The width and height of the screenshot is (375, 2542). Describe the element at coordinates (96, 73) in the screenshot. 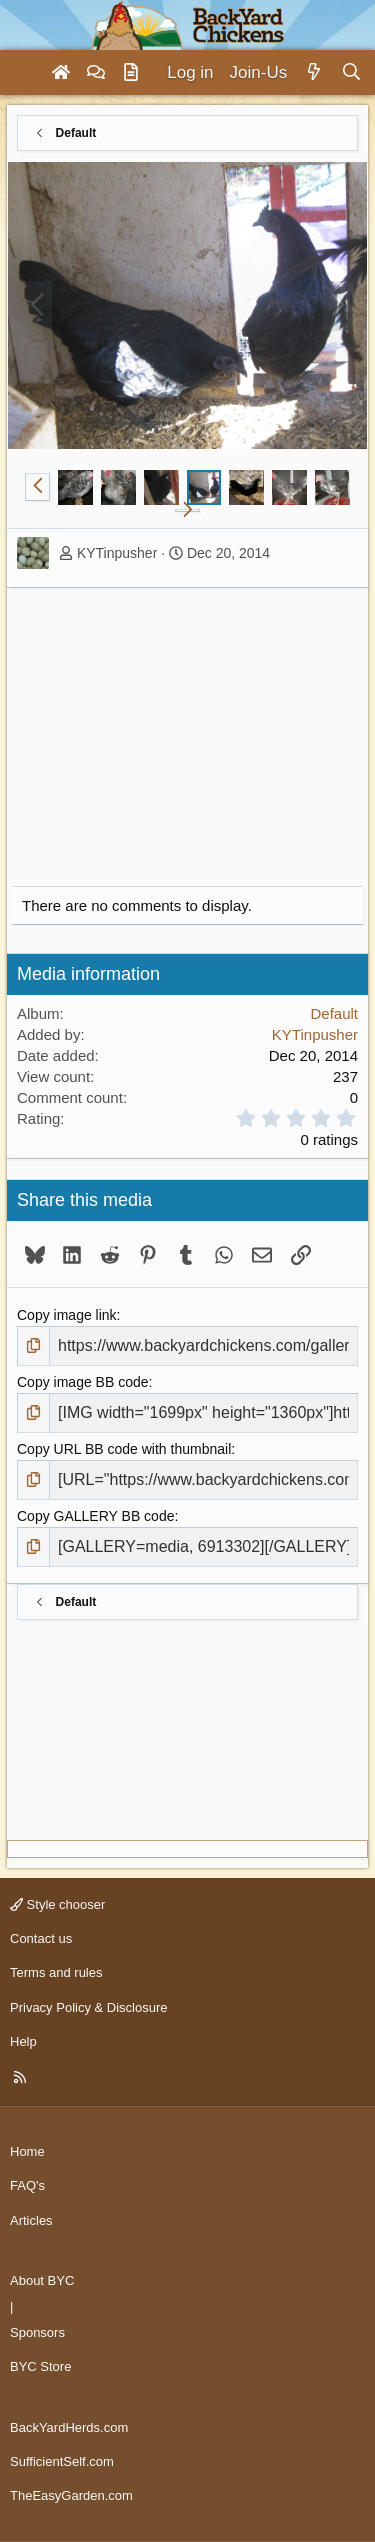

I see `[Forums]` at that location.